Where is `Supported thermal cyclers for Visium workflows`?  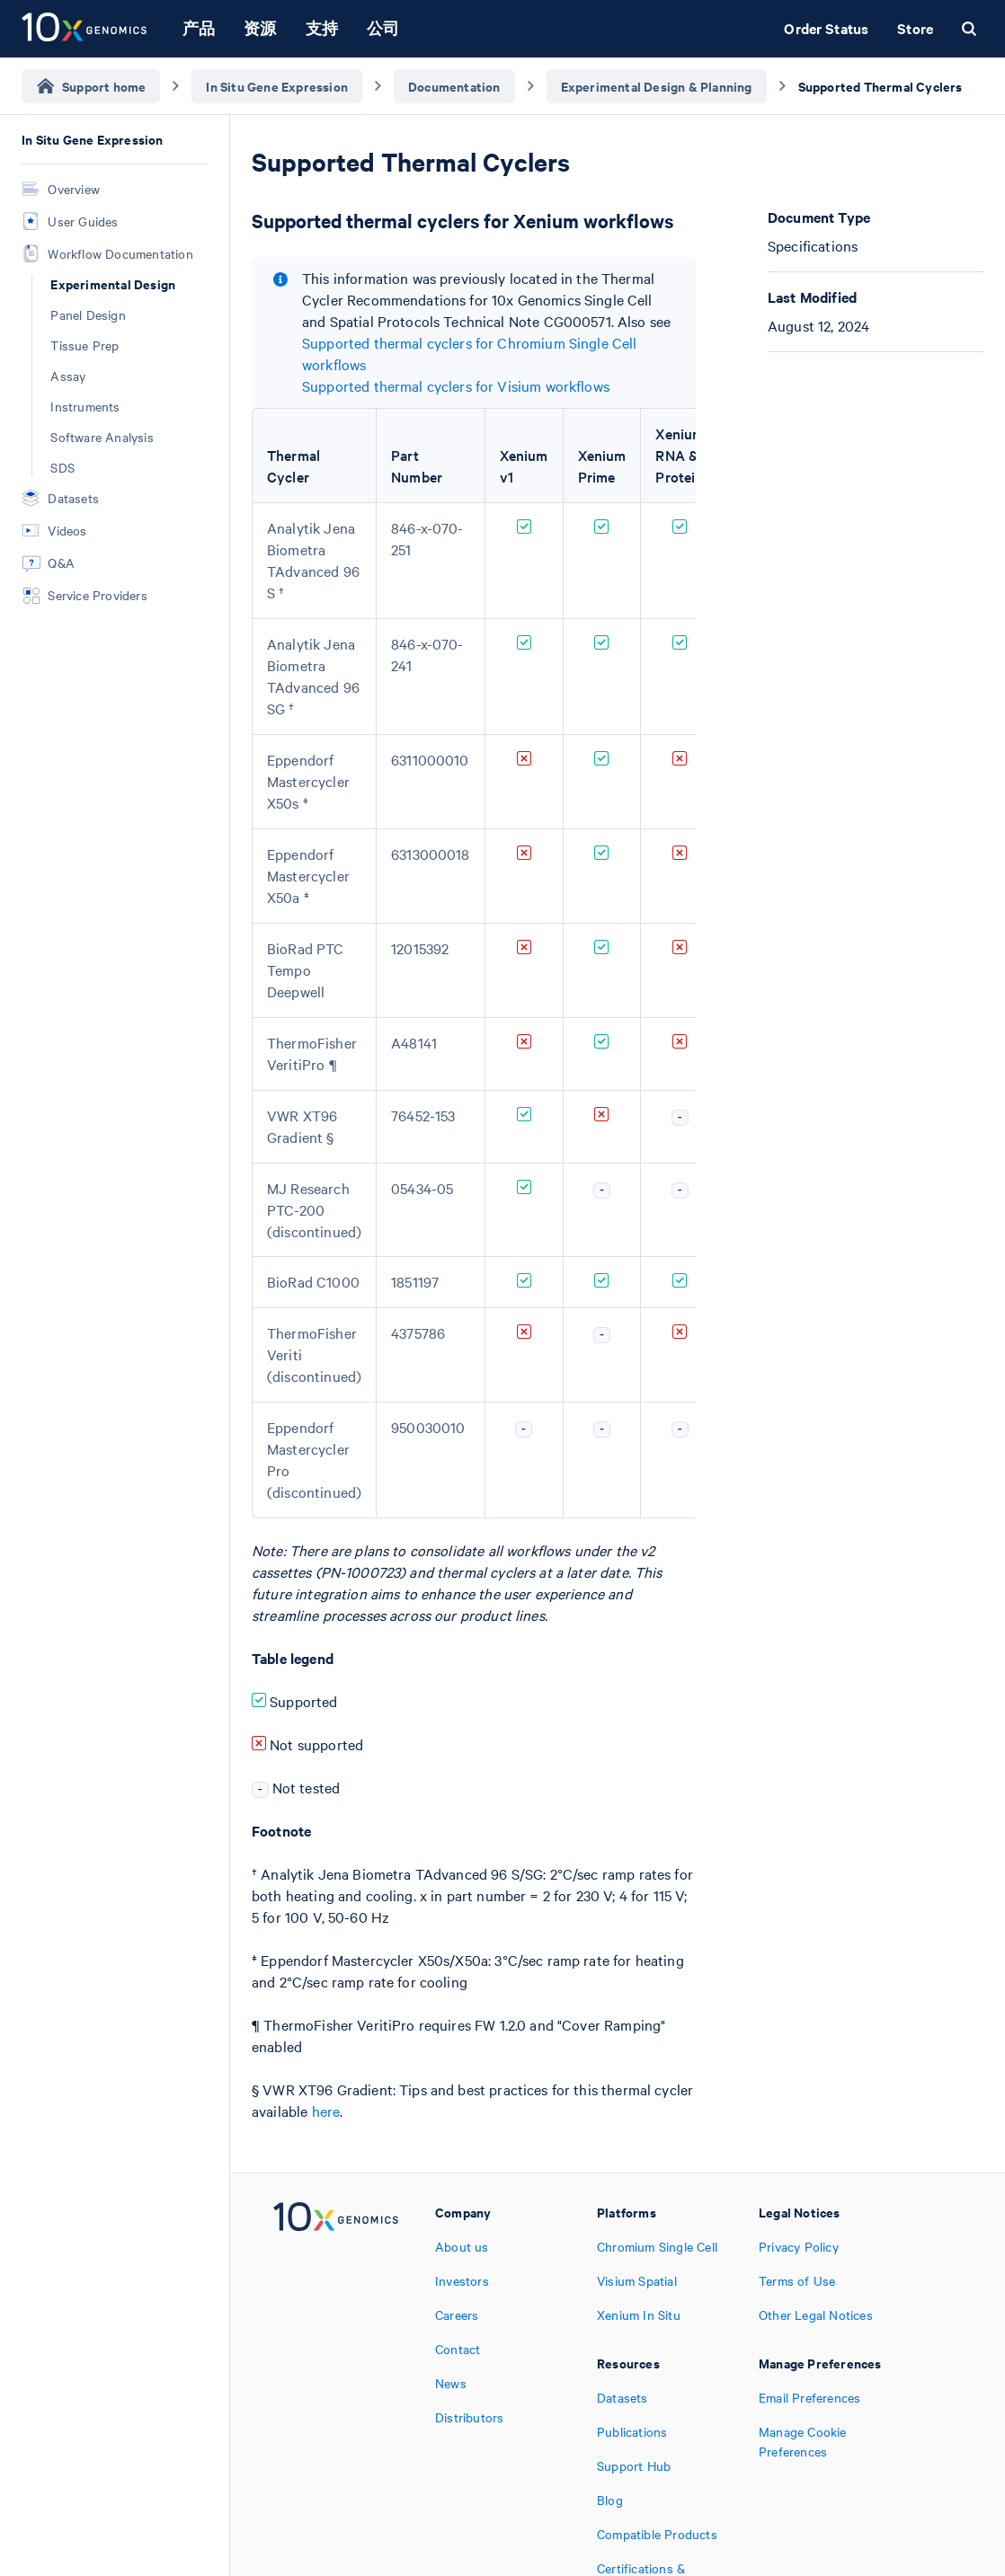 Supported thermal cyclers for Visium workflows is located at coordinates (455, 385).